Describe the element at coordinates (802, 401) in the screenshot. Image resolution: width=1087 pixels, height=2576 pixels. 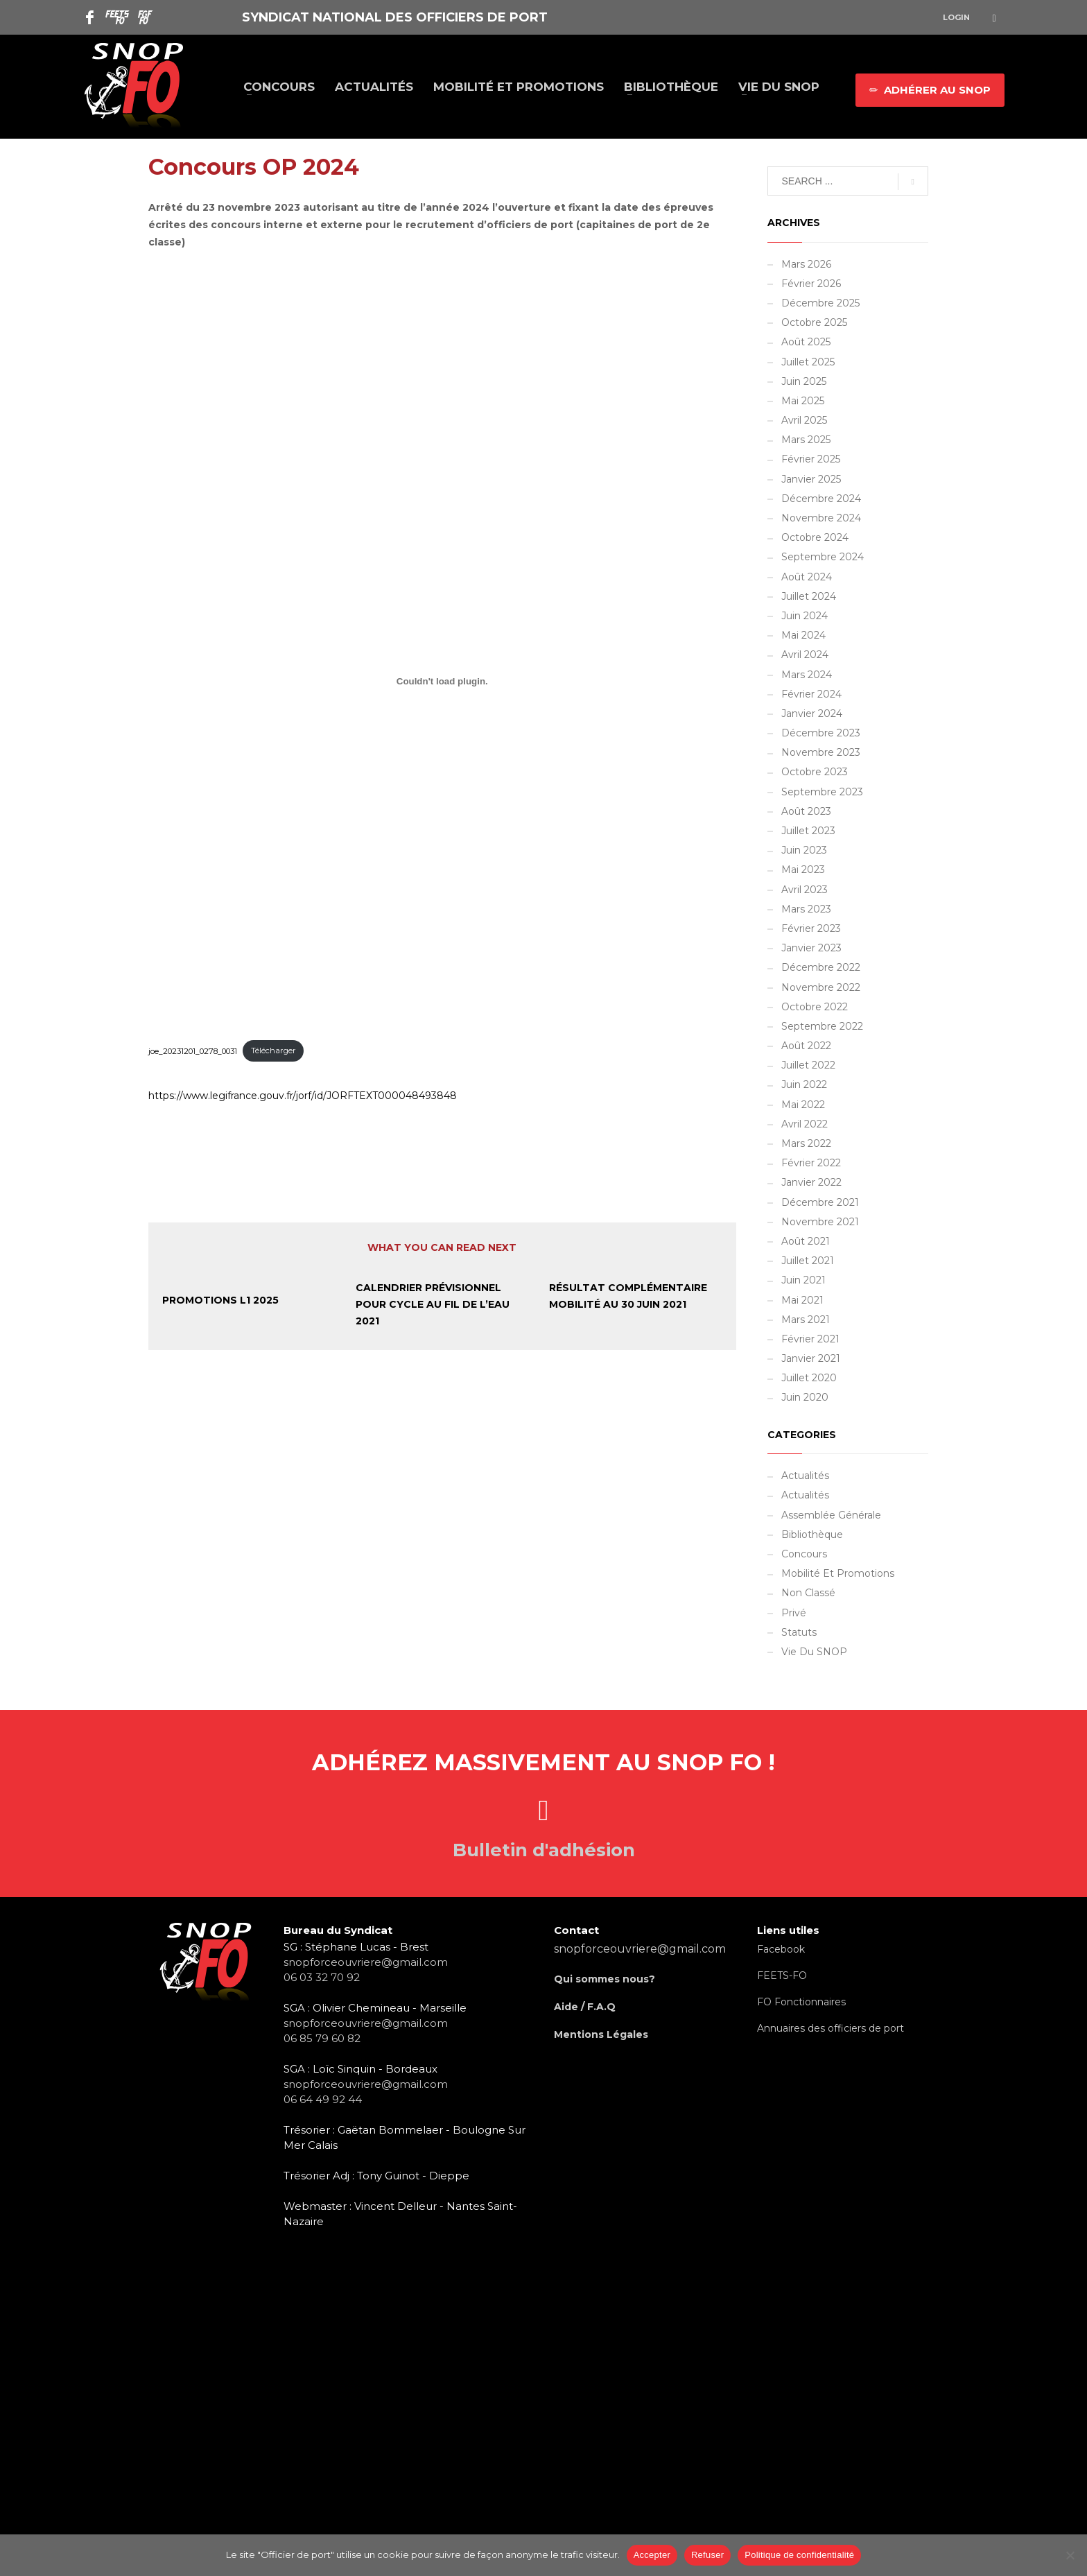
I see `mai 2025` at that location.